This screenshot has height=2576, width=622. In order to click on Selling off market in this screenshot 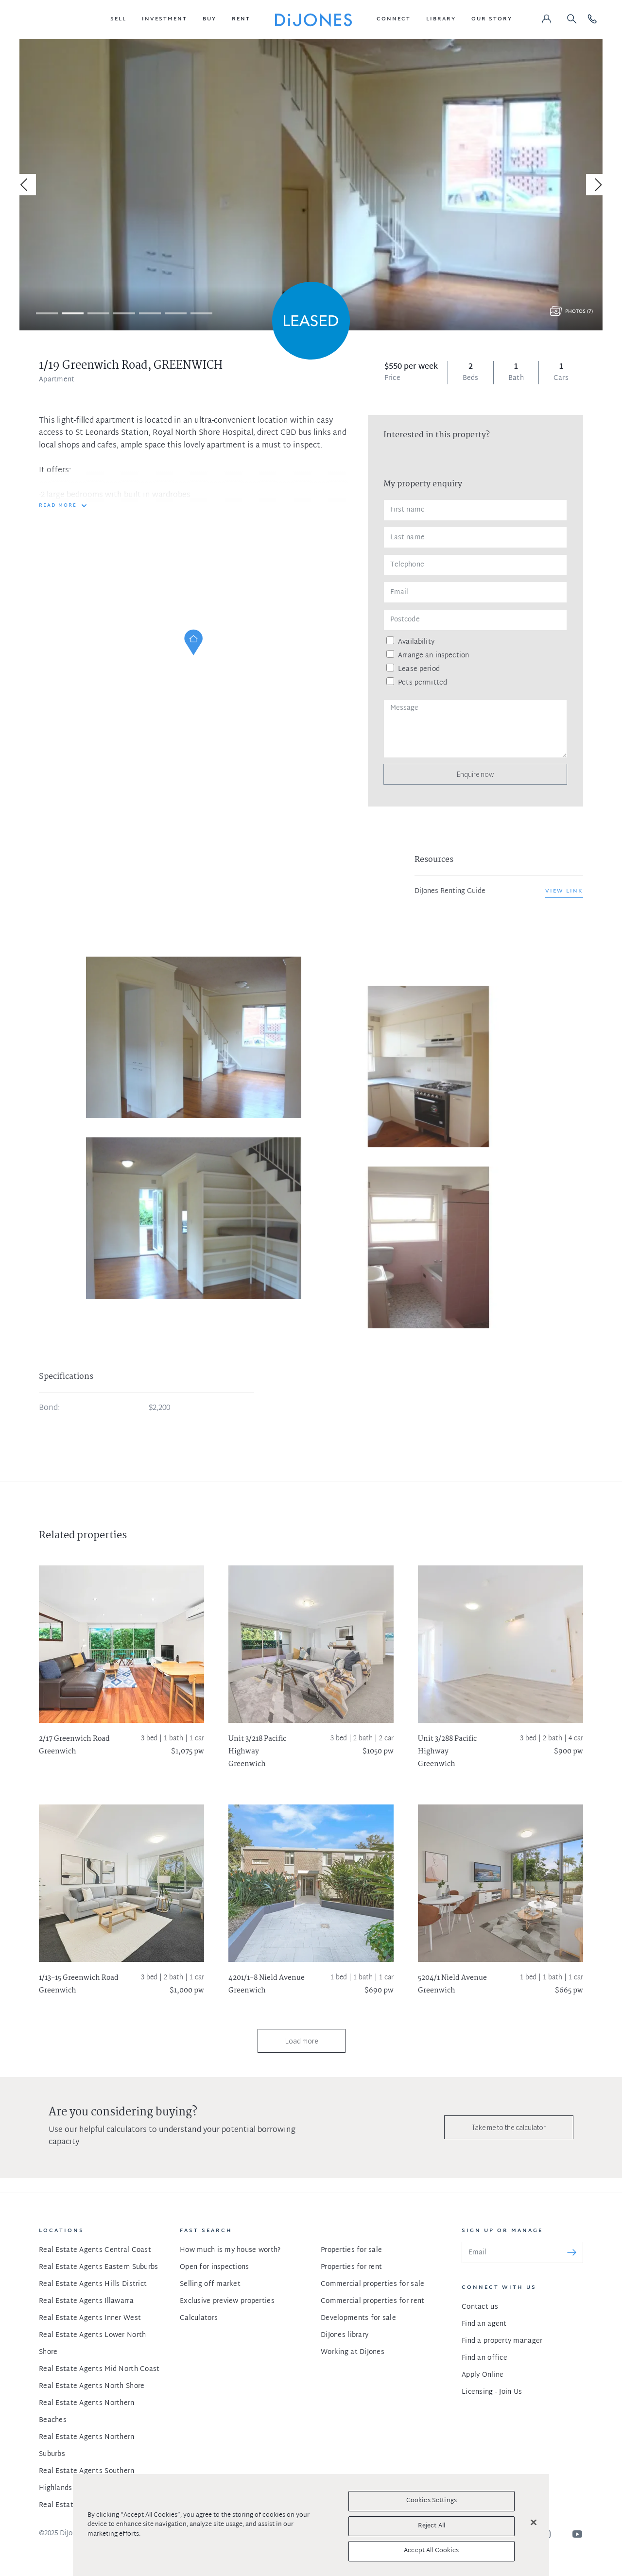, I will do `click(210, 2284)`.